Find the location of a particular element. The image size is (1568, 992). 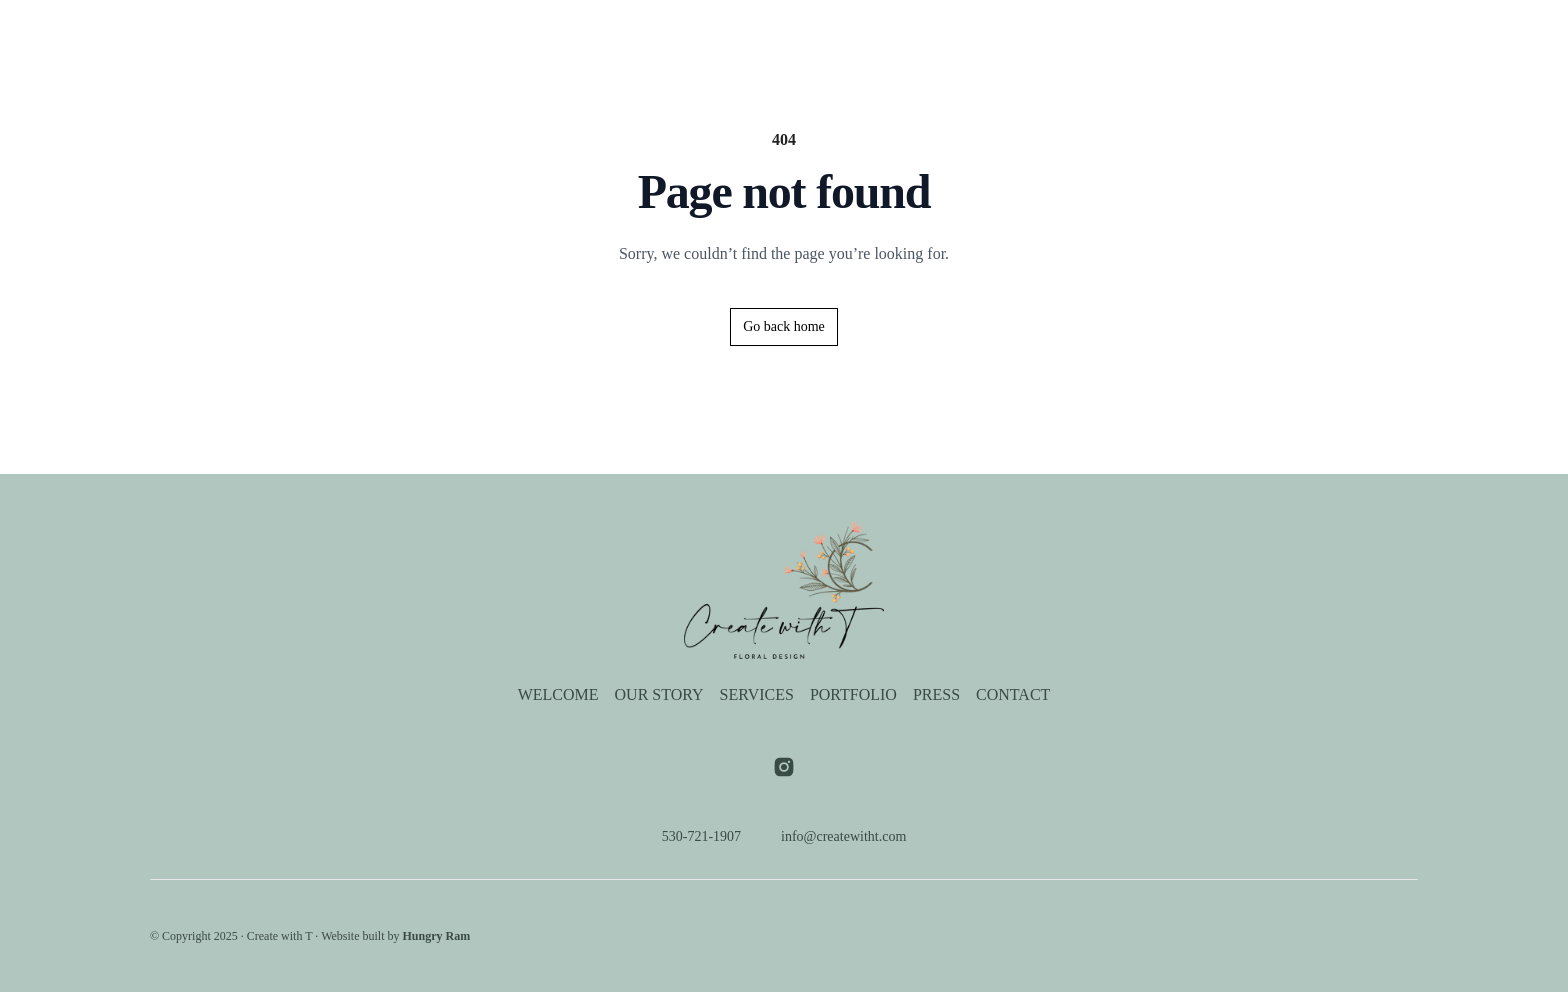

info@createwitht.com is located at coordinates (847, 837).